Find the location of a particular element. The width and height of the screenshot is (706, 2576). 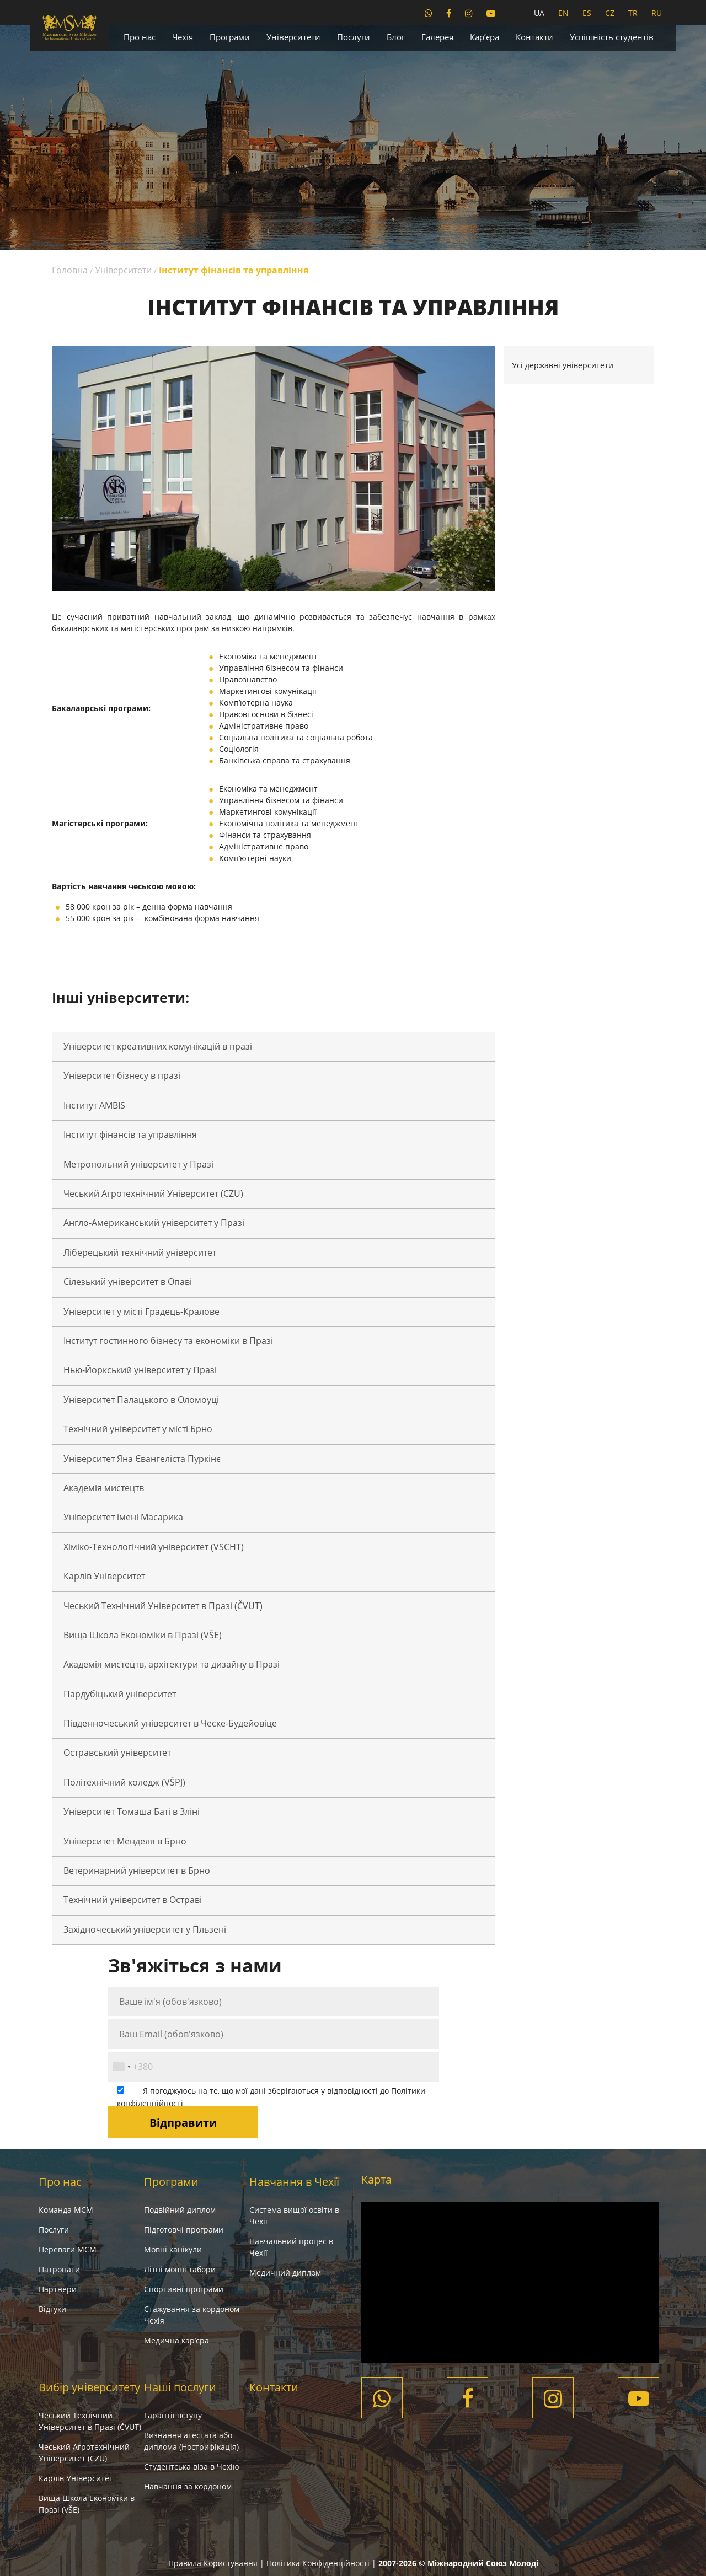

Університет Яна Євангеліста Пуркінє is located at coordinates (142, 1459).